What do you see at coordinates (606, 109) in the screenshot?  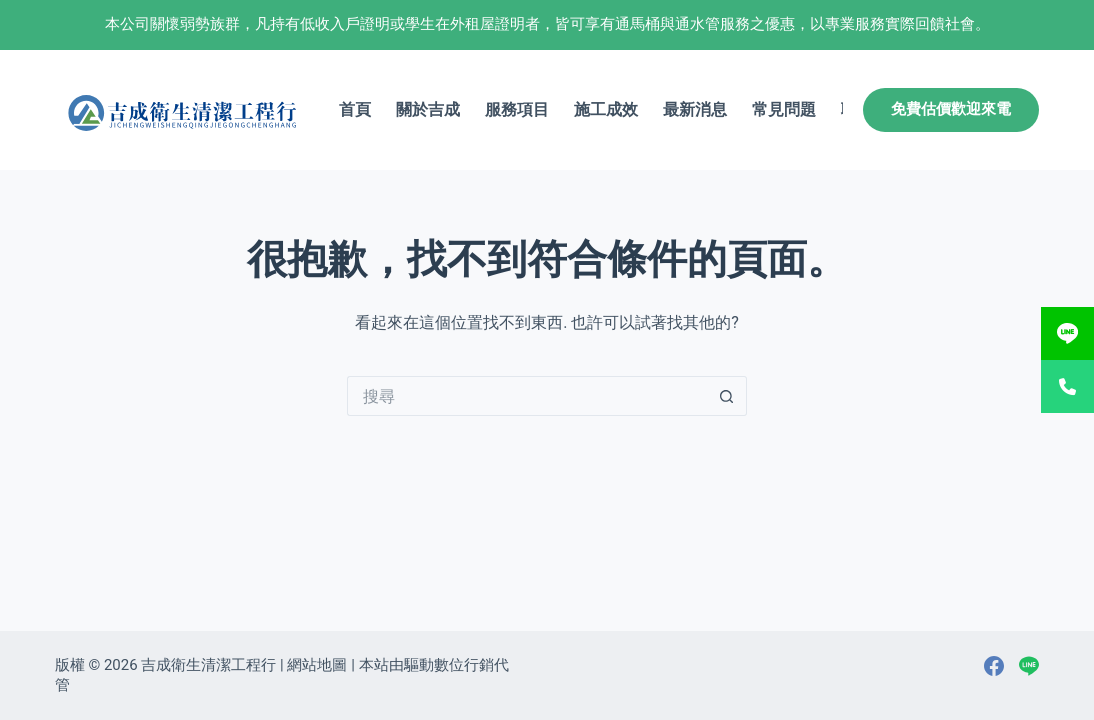 I see `施工成效` at bounding box center [606, 109].